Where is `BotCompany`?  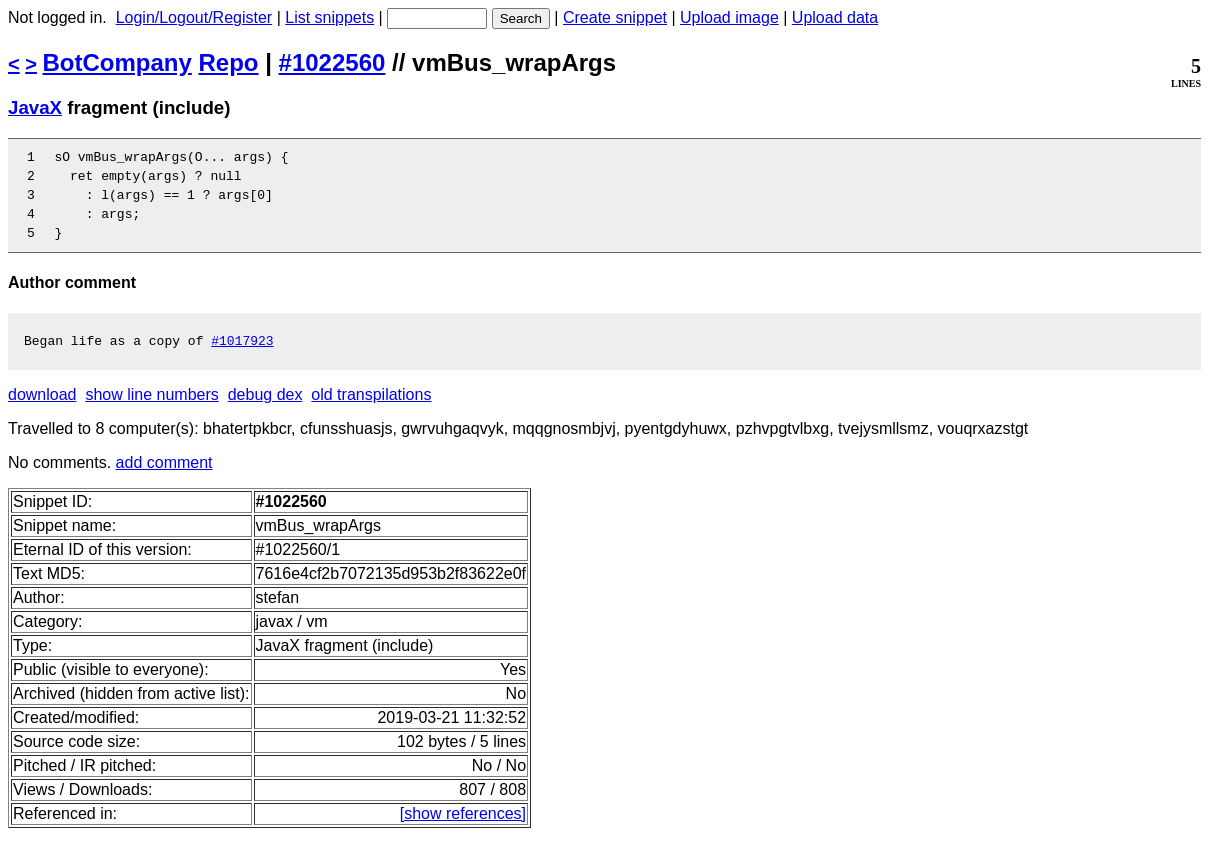
BotCompany is located at coordinates (117, 62).